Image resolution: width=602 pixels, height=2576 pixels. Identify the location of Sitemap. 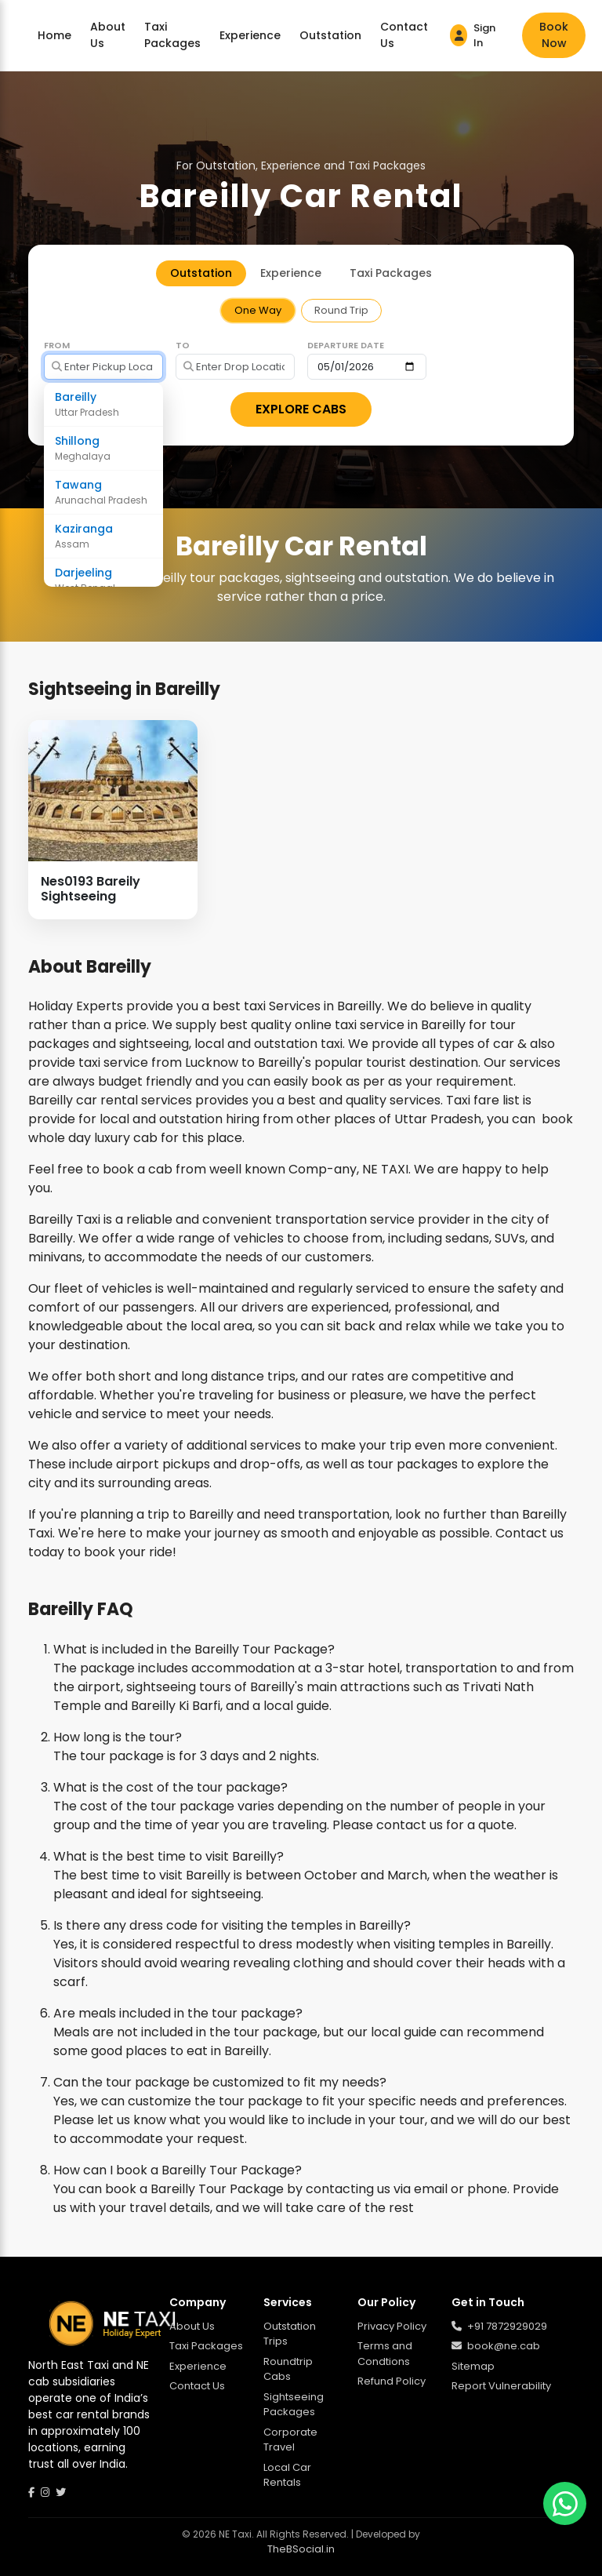
(473, 2366).